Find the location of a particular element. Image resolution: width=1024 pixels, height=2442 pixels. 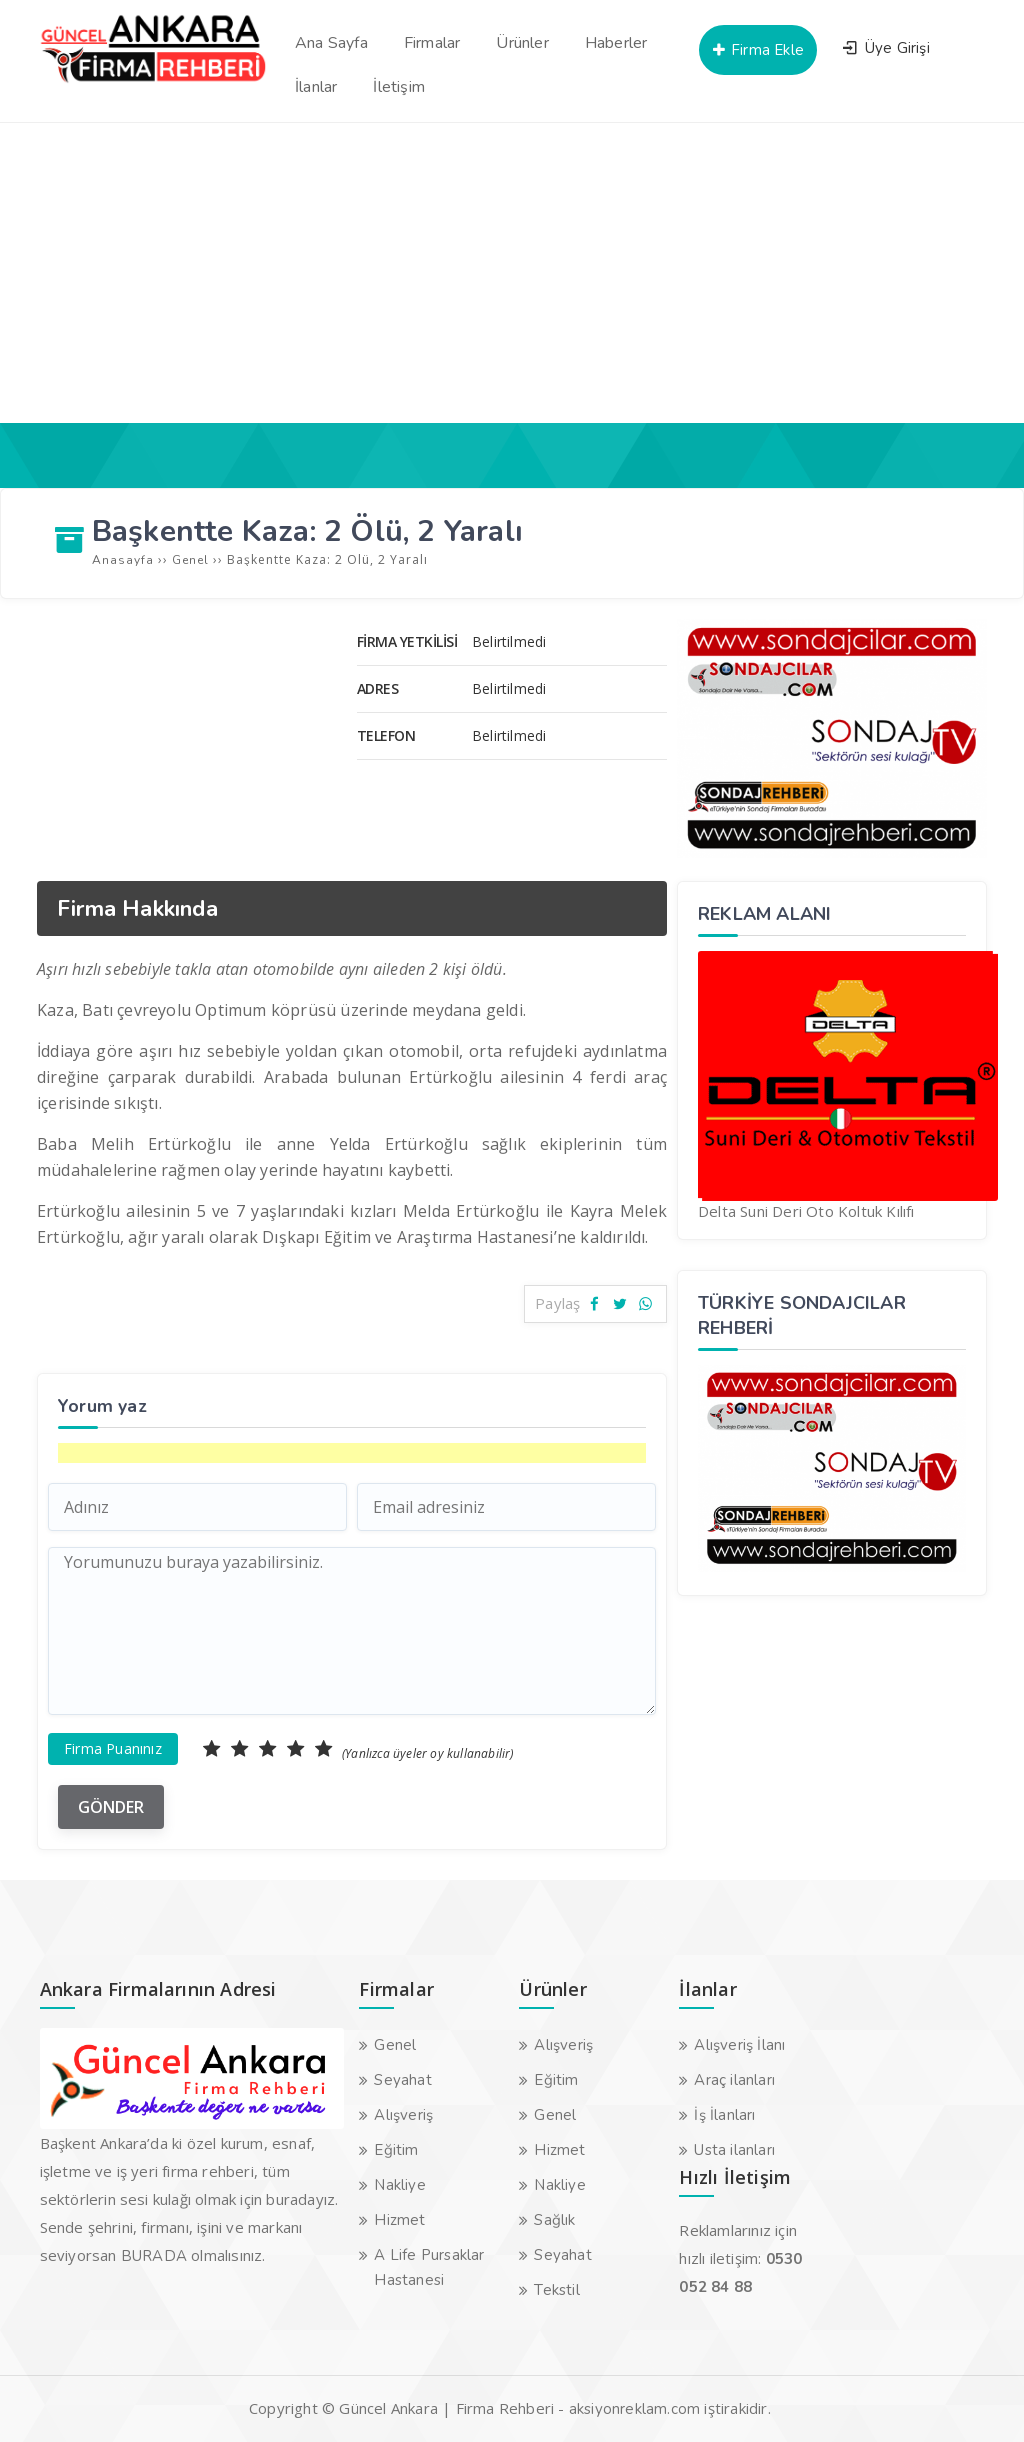

Alışveriş is located at coordinates (403, 2115).